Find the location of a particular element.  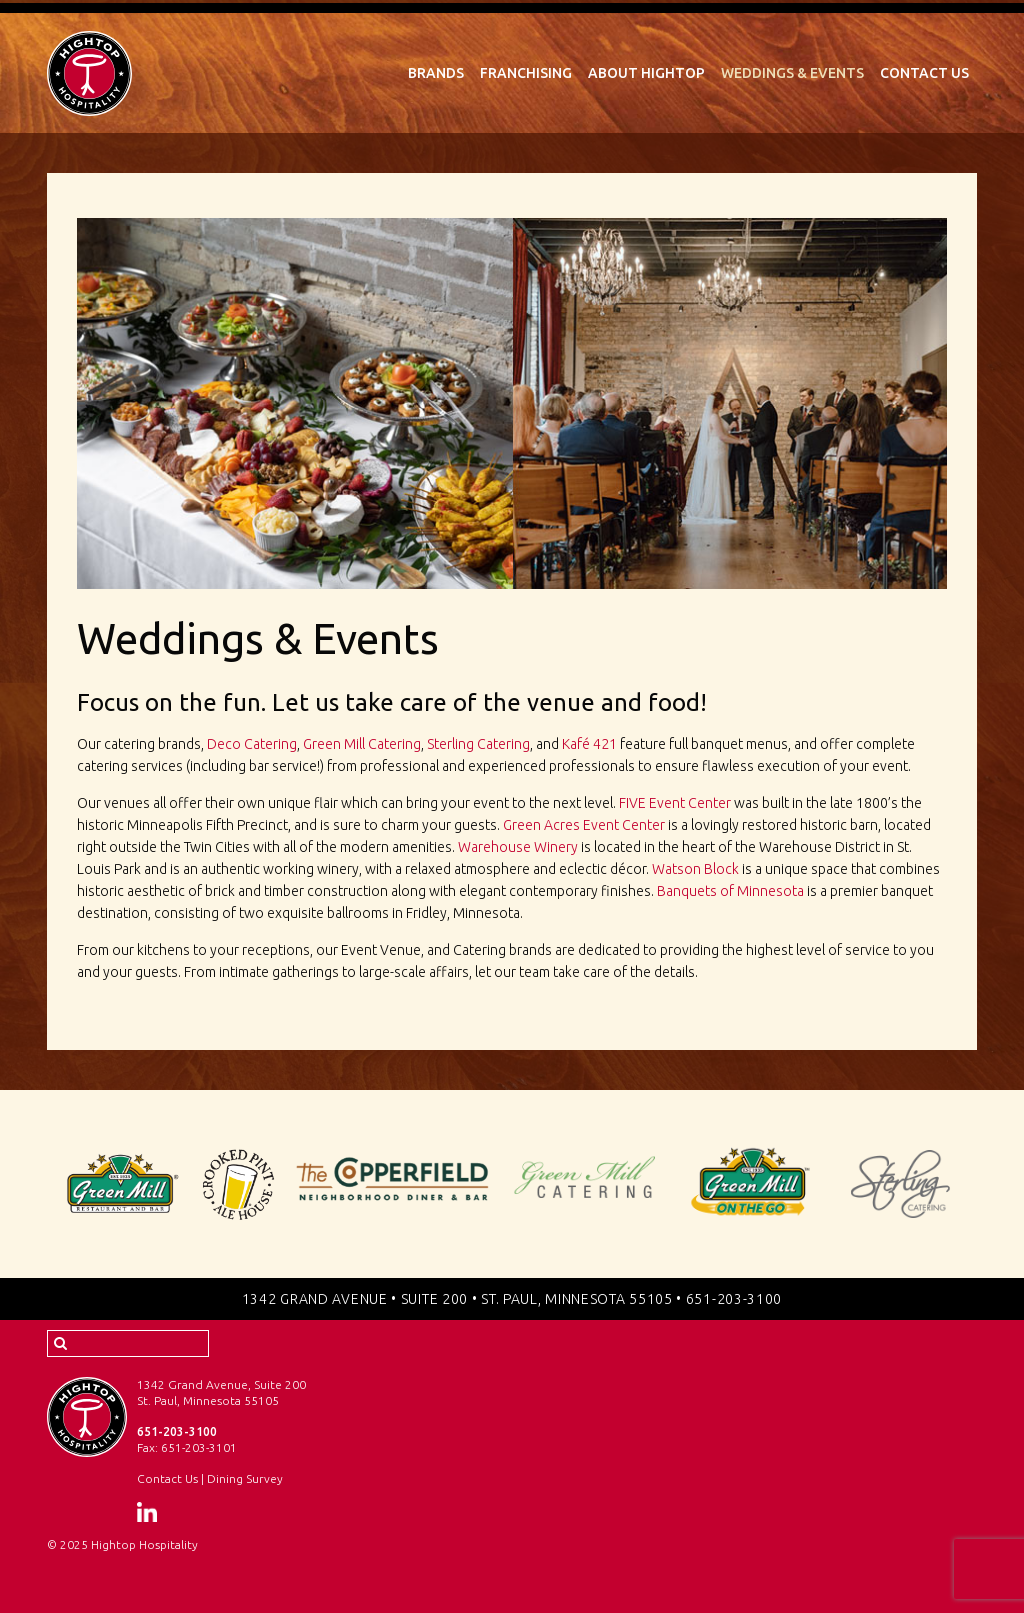

FIVE Event Center is located at coordinates (675, 803).